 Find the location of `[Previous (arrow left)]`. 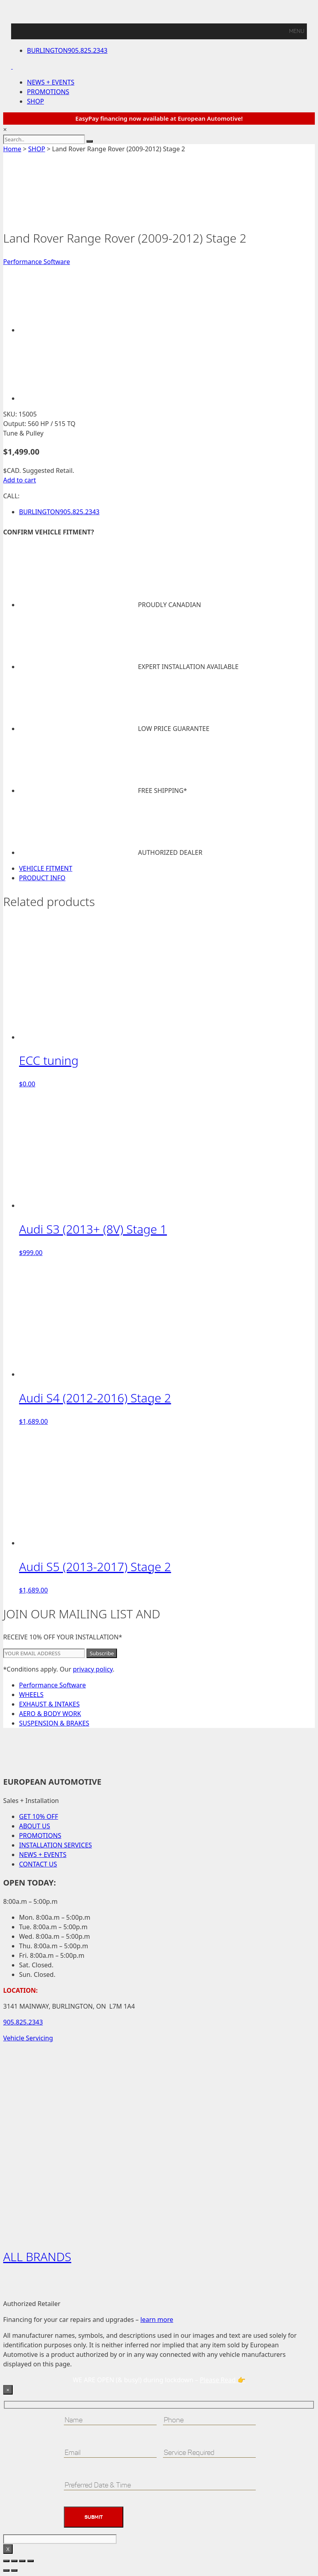

[Previous (arrow left)] is located at coordinates (6, 2570).